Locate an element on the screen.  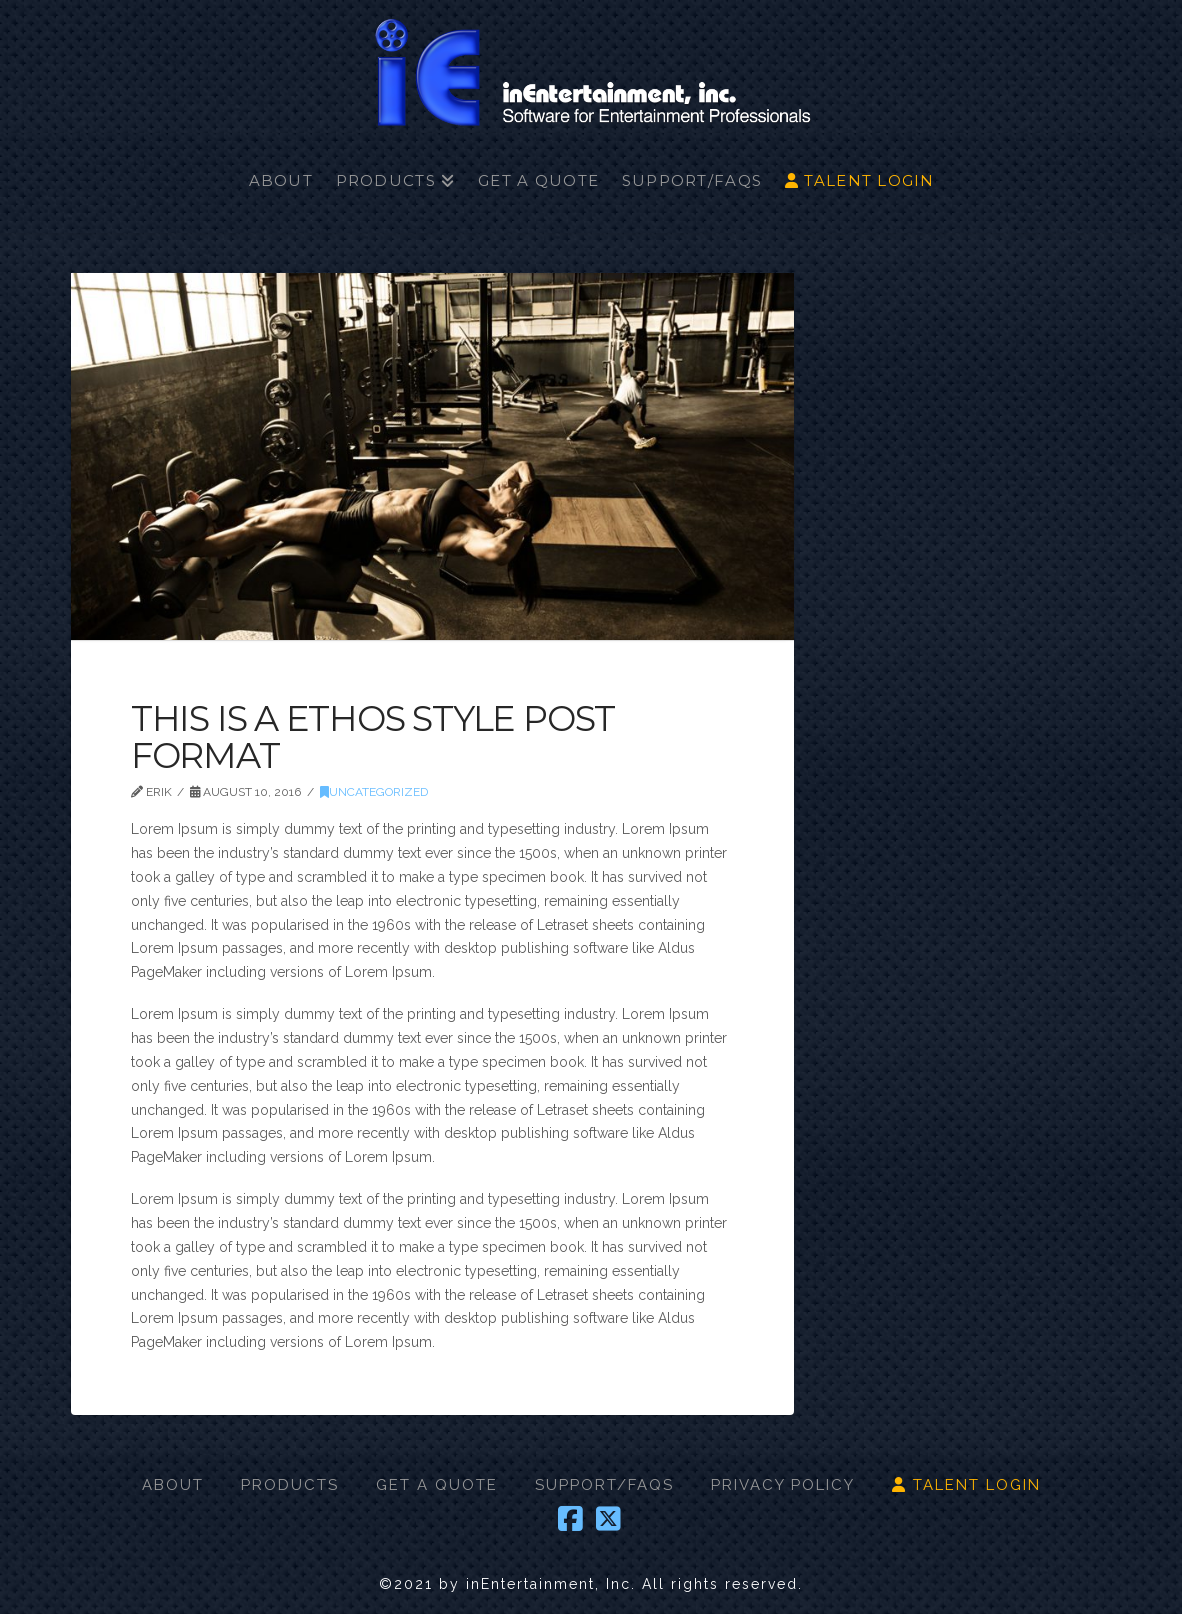
Uncategorized is located at coordinates (374, 792).